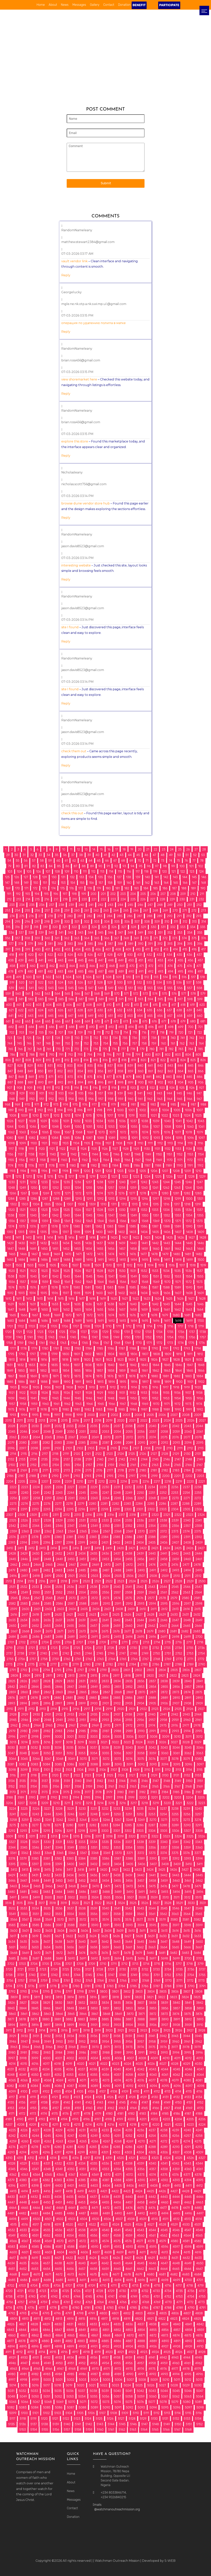  What do you see at coordinates (121, 2308) in the screenshot?
I see `4784` at bounding box center [121, 2308].